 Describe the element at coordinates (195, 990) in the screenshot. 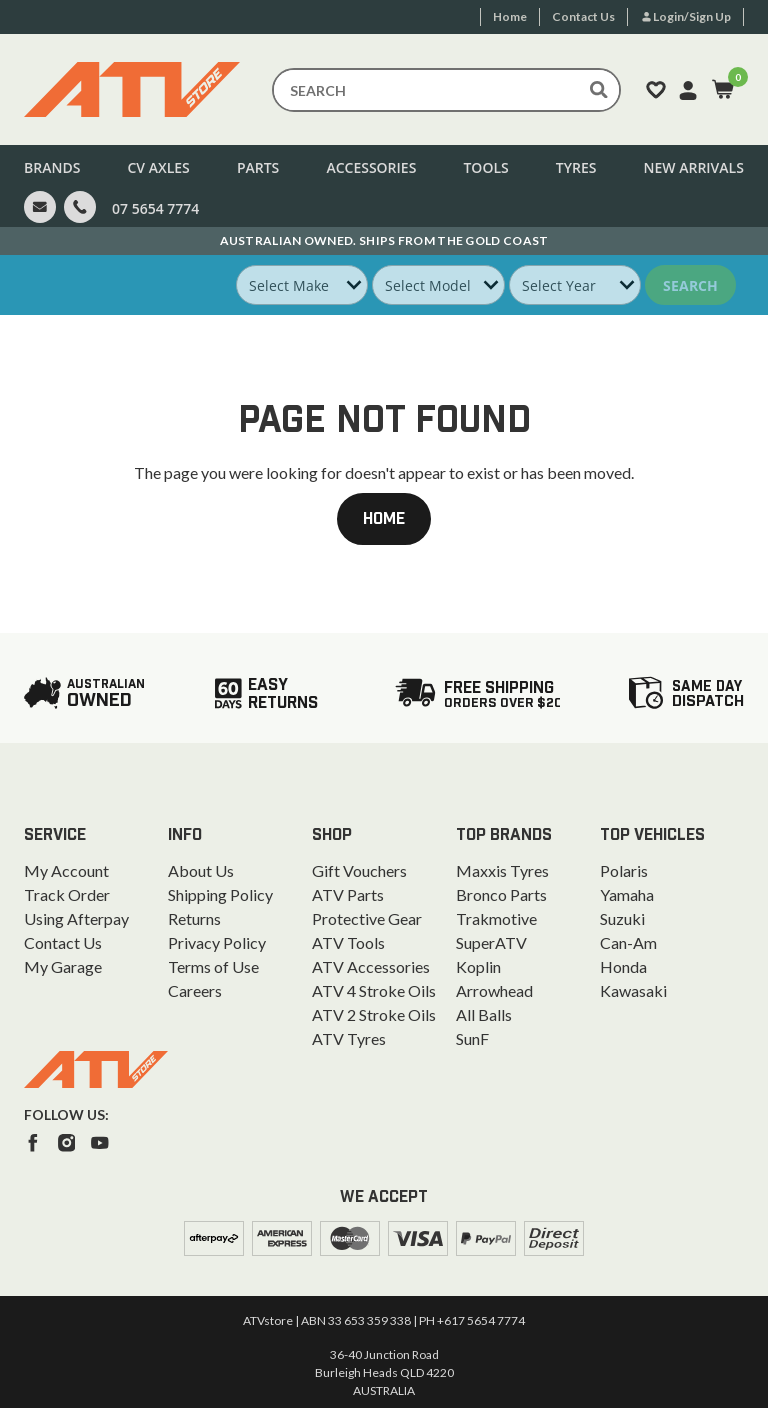

I see `Careers` at that location.